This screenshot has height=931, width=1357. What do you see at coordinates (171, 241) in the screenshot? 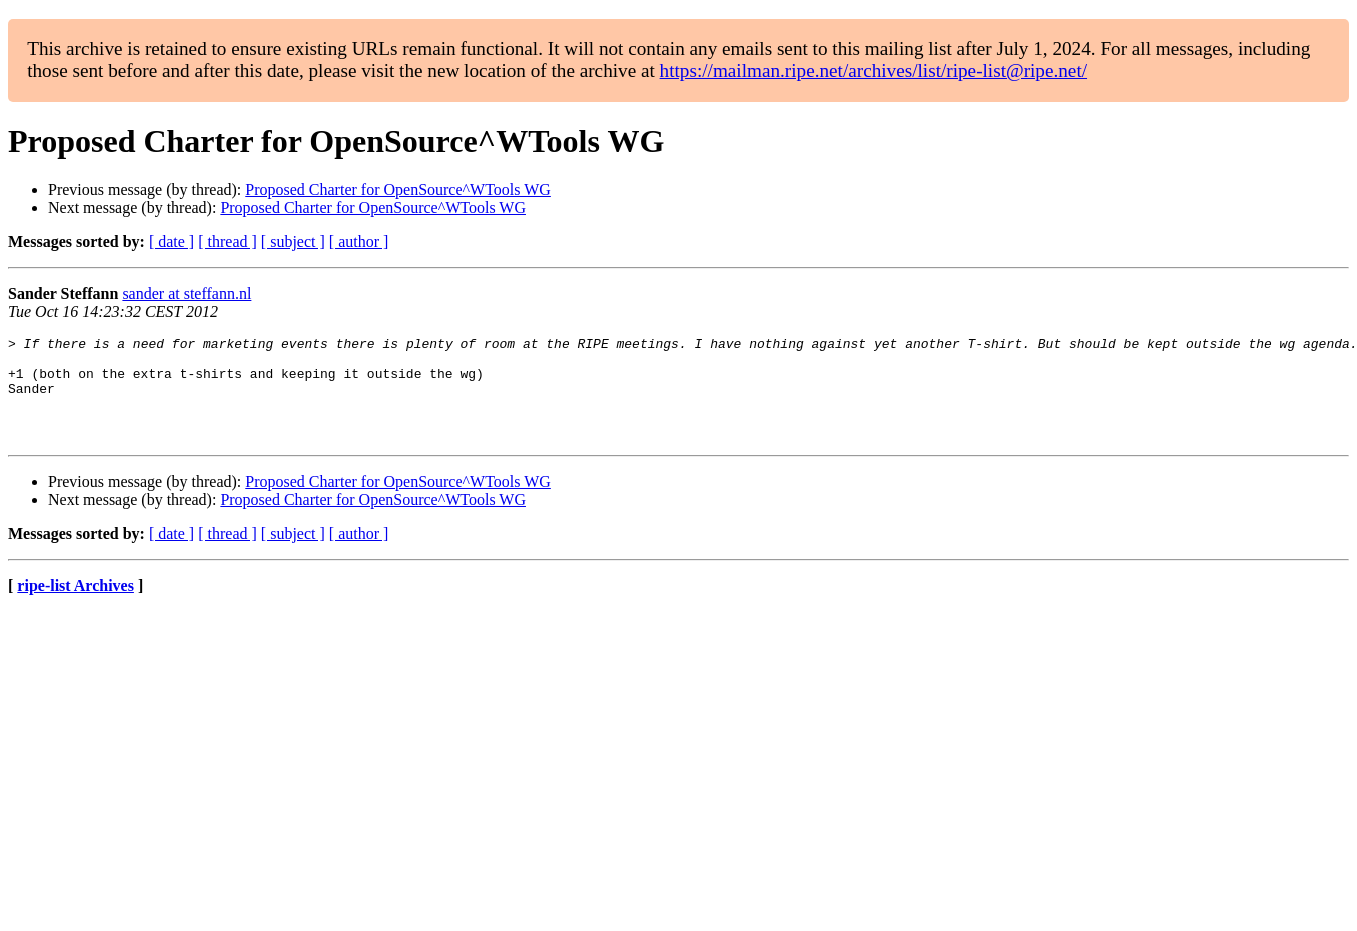
I see `[ date ]` at bounding box center [171, 241].